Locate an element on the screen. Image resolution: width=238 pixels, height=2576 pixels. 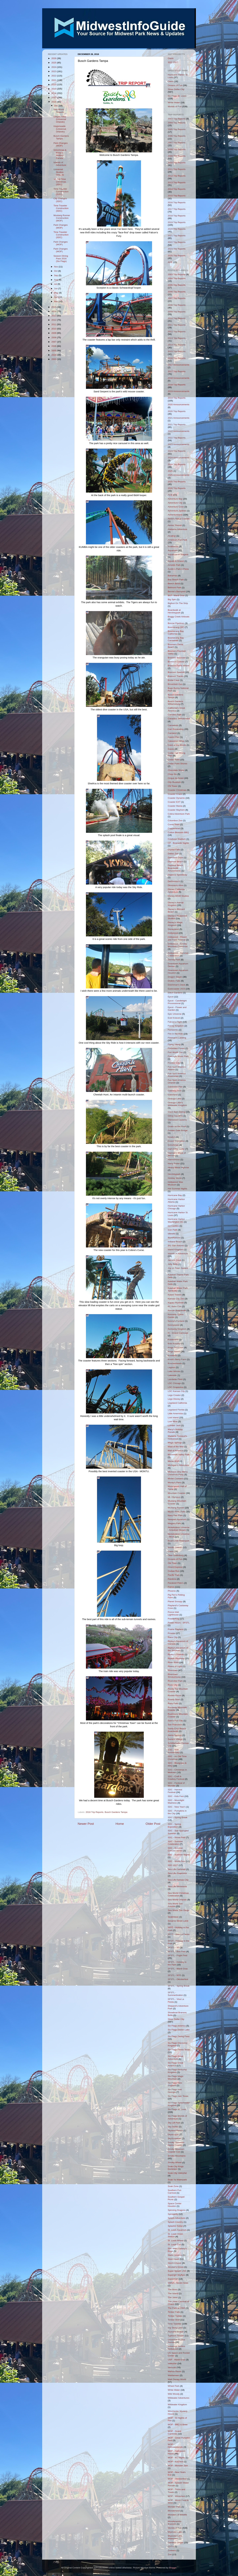
Sea World Christmas Celebration is located at coordinates (178, 1894).